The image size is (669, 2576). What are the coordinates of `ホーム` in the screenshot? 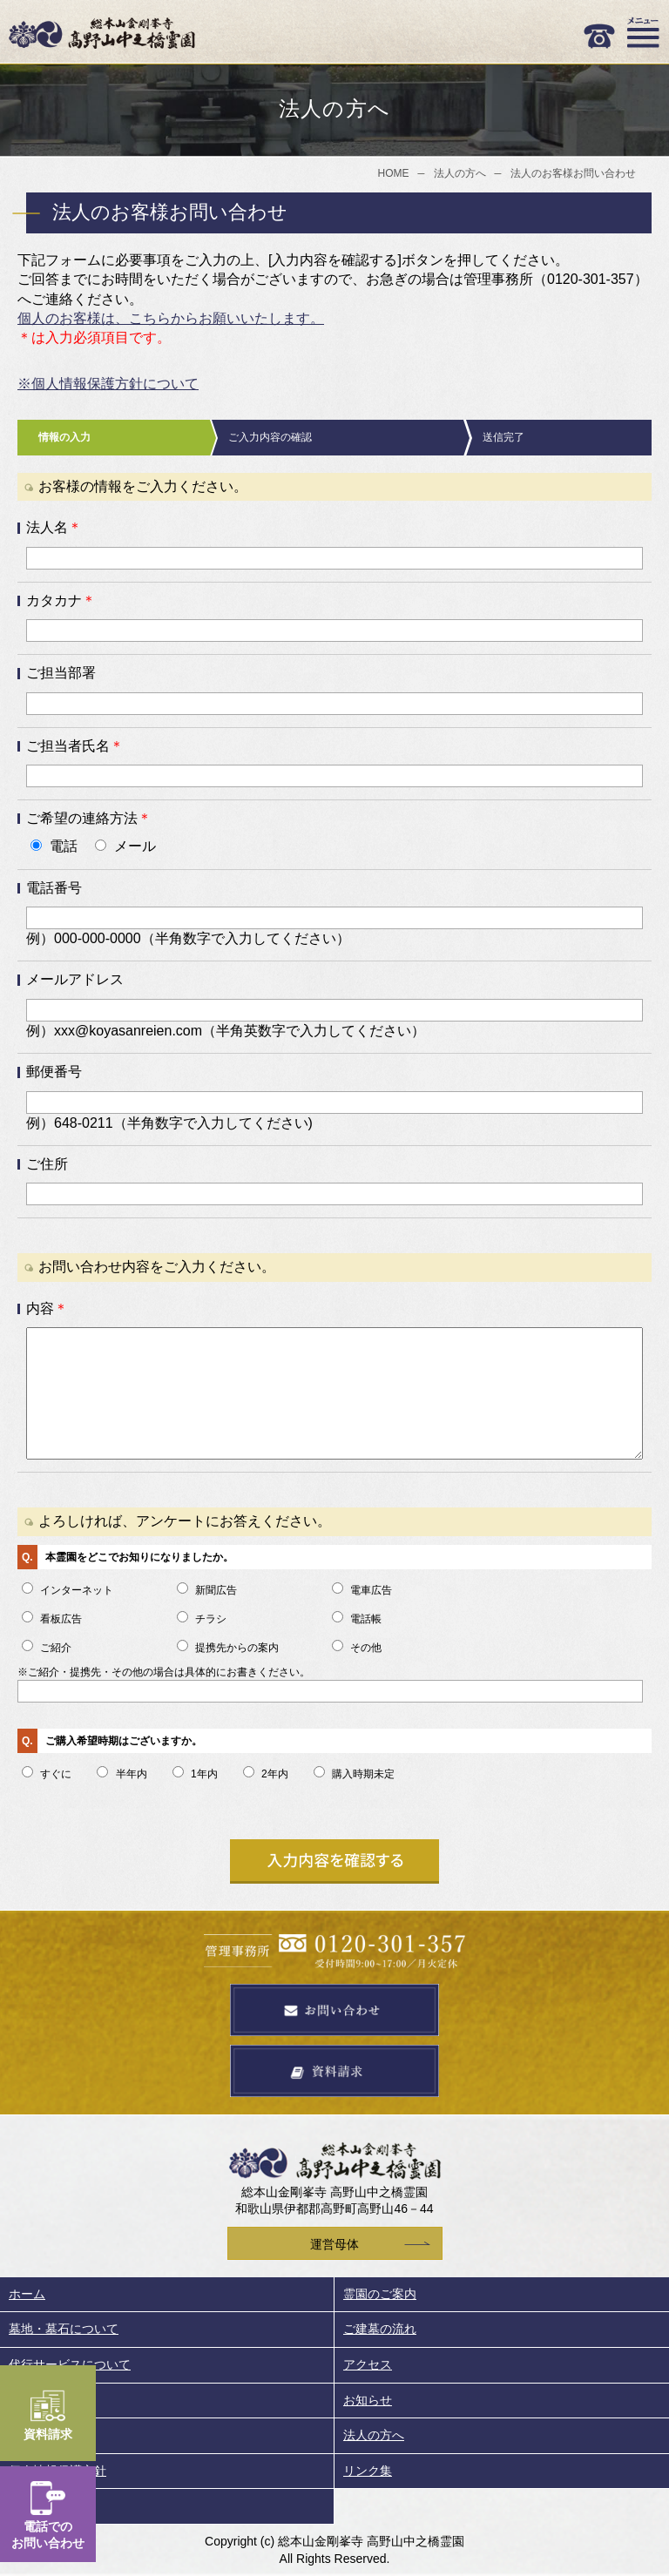 It's located at (27, 2294).